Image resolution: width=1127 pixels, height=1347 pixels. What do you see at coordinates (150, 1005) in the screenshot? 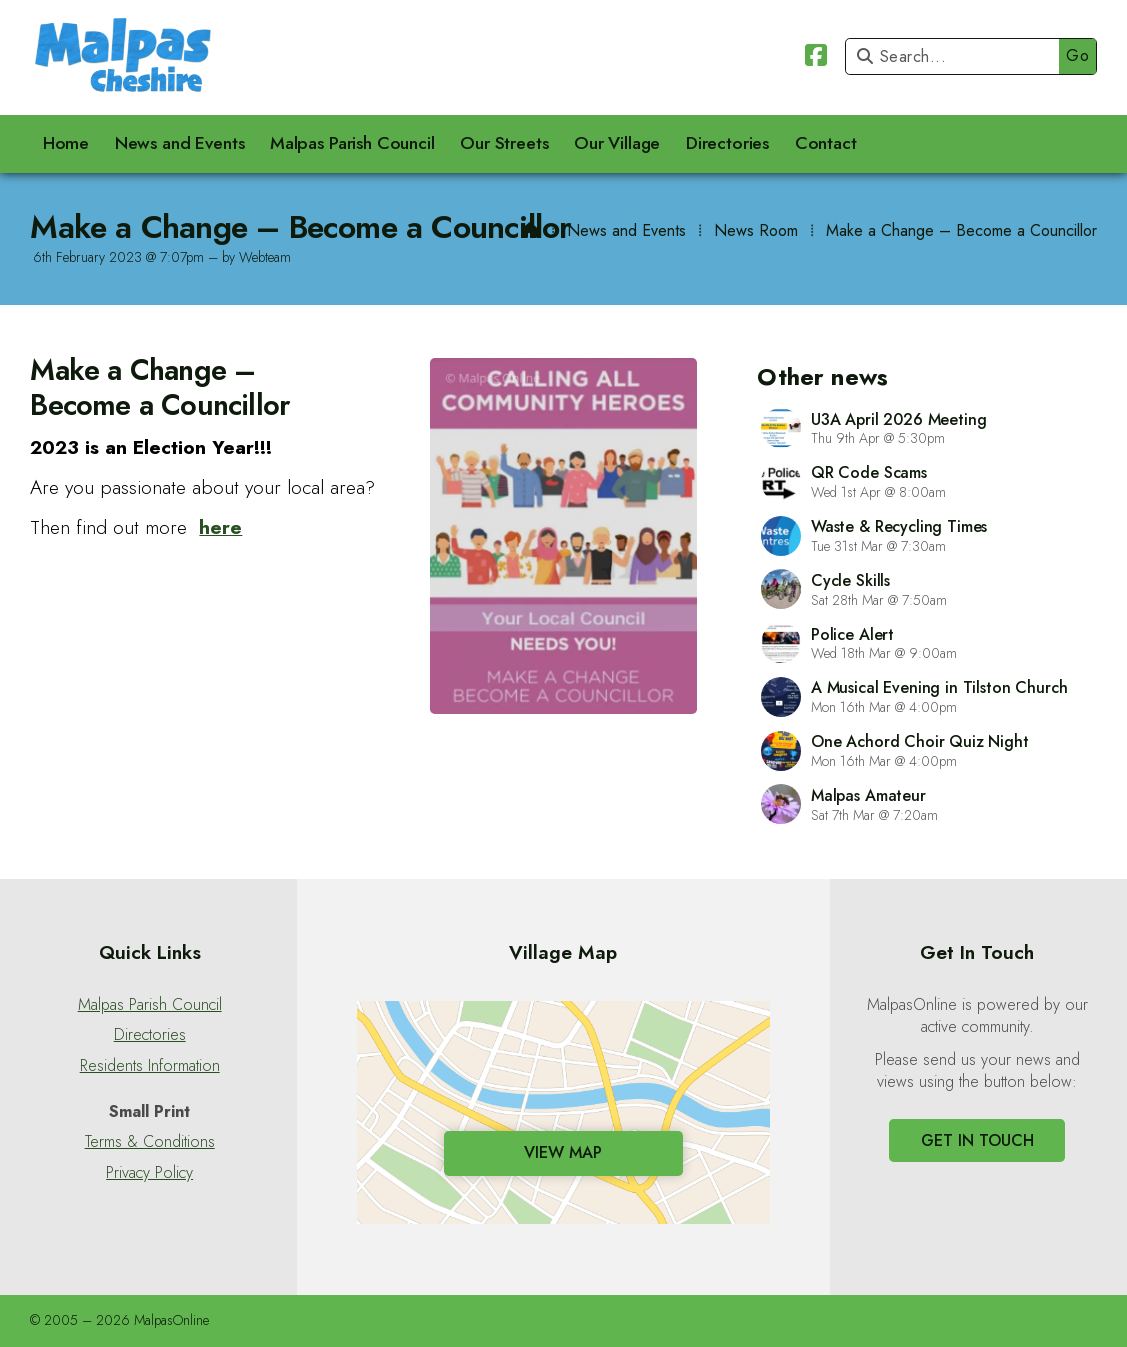
I see `Malpas Parish Council` at bounding box center [150, 1005].